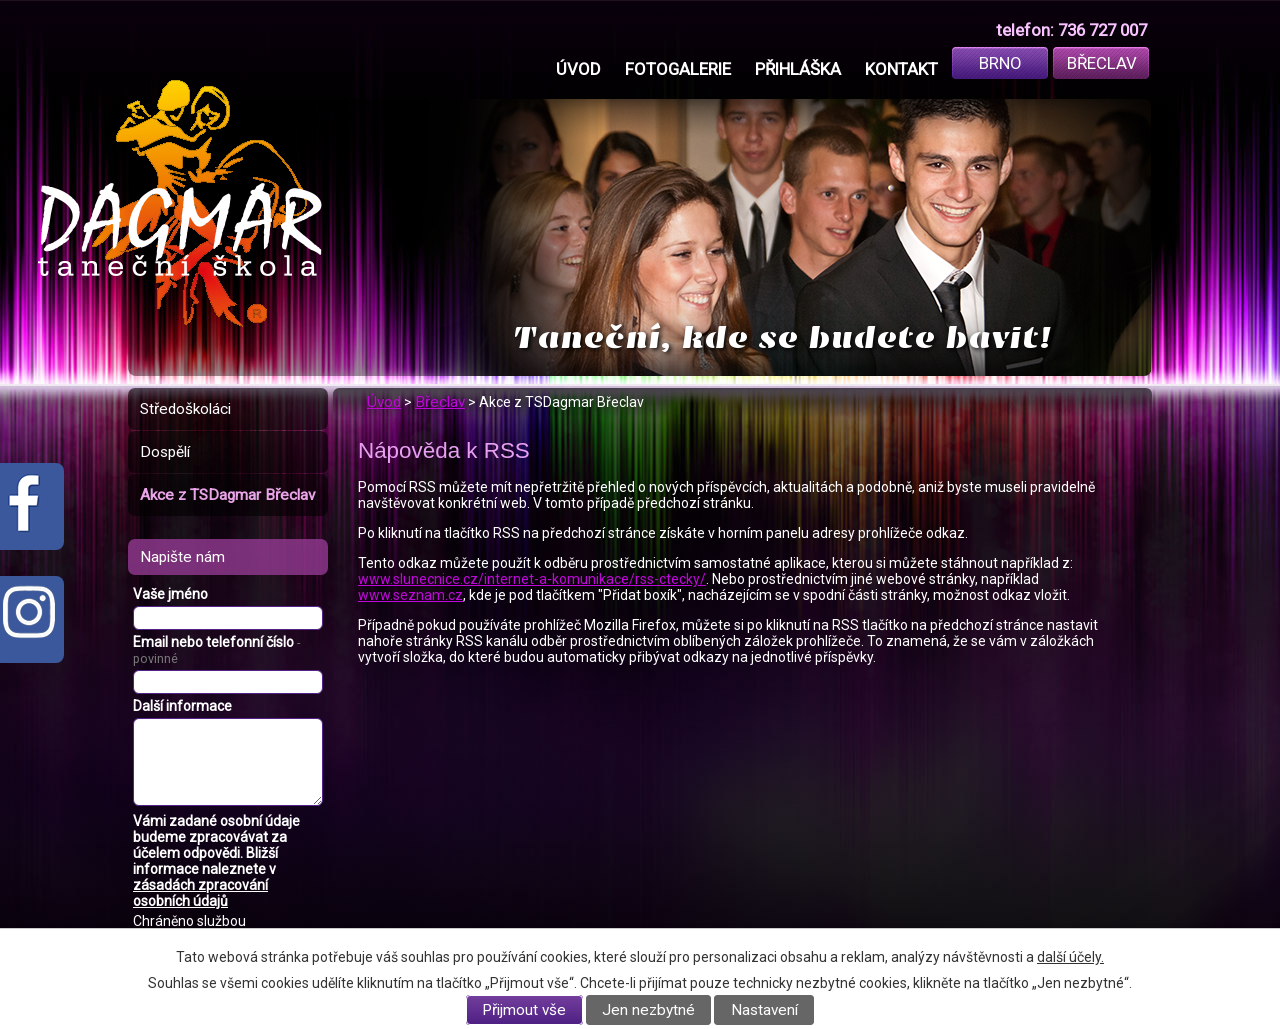  Describe the element at coordinates (532, 579) in the screenshot. I see `www.slunecnice.cz/internet-a-komunikace/rss-ctecky/` at that location.